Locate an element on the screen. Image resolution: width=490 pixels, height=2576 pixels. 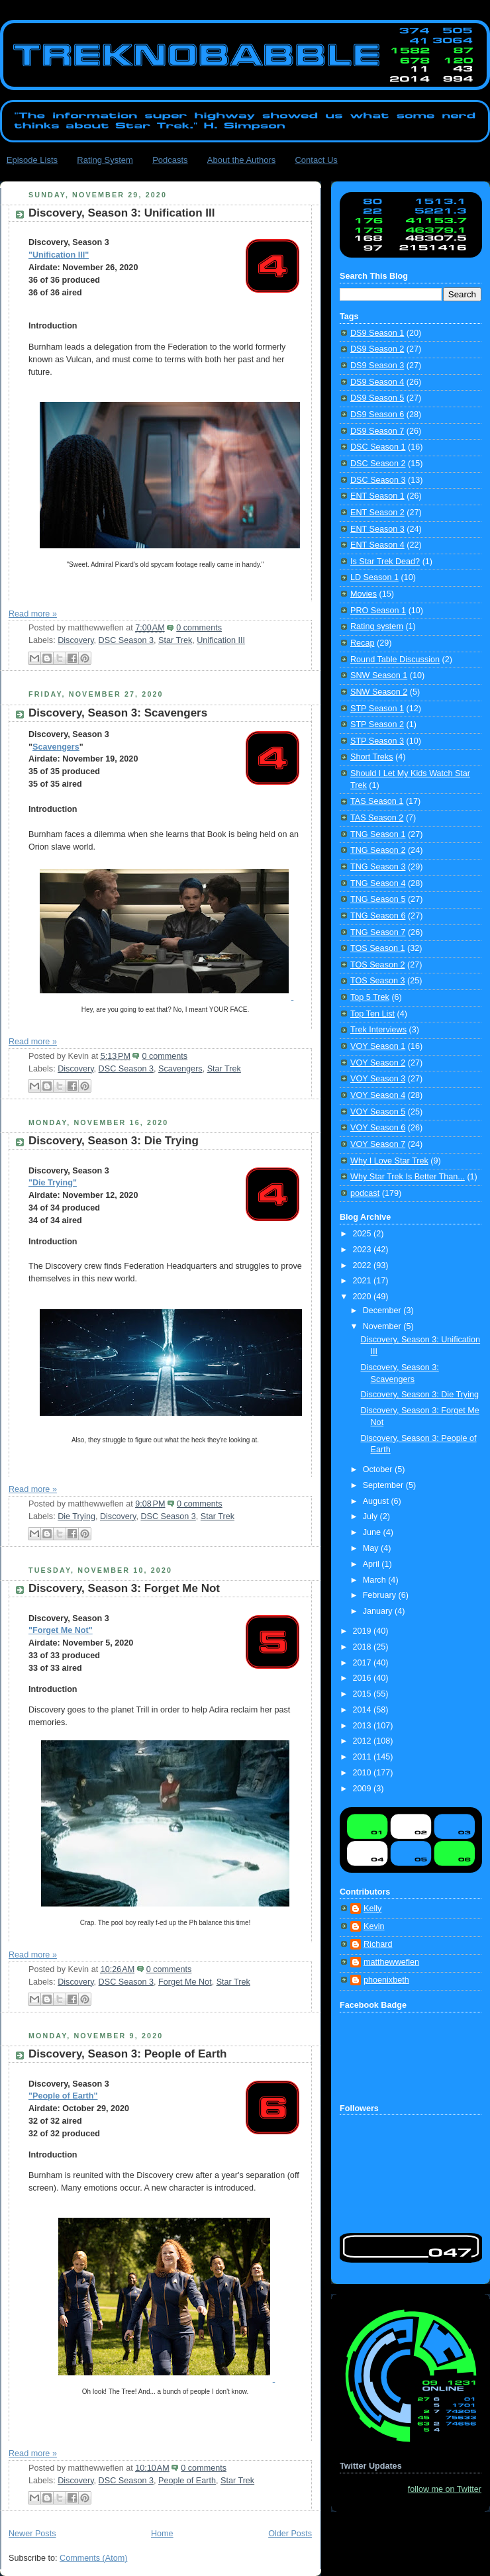
TAS Season 1 is located at coordinates (376, 801).